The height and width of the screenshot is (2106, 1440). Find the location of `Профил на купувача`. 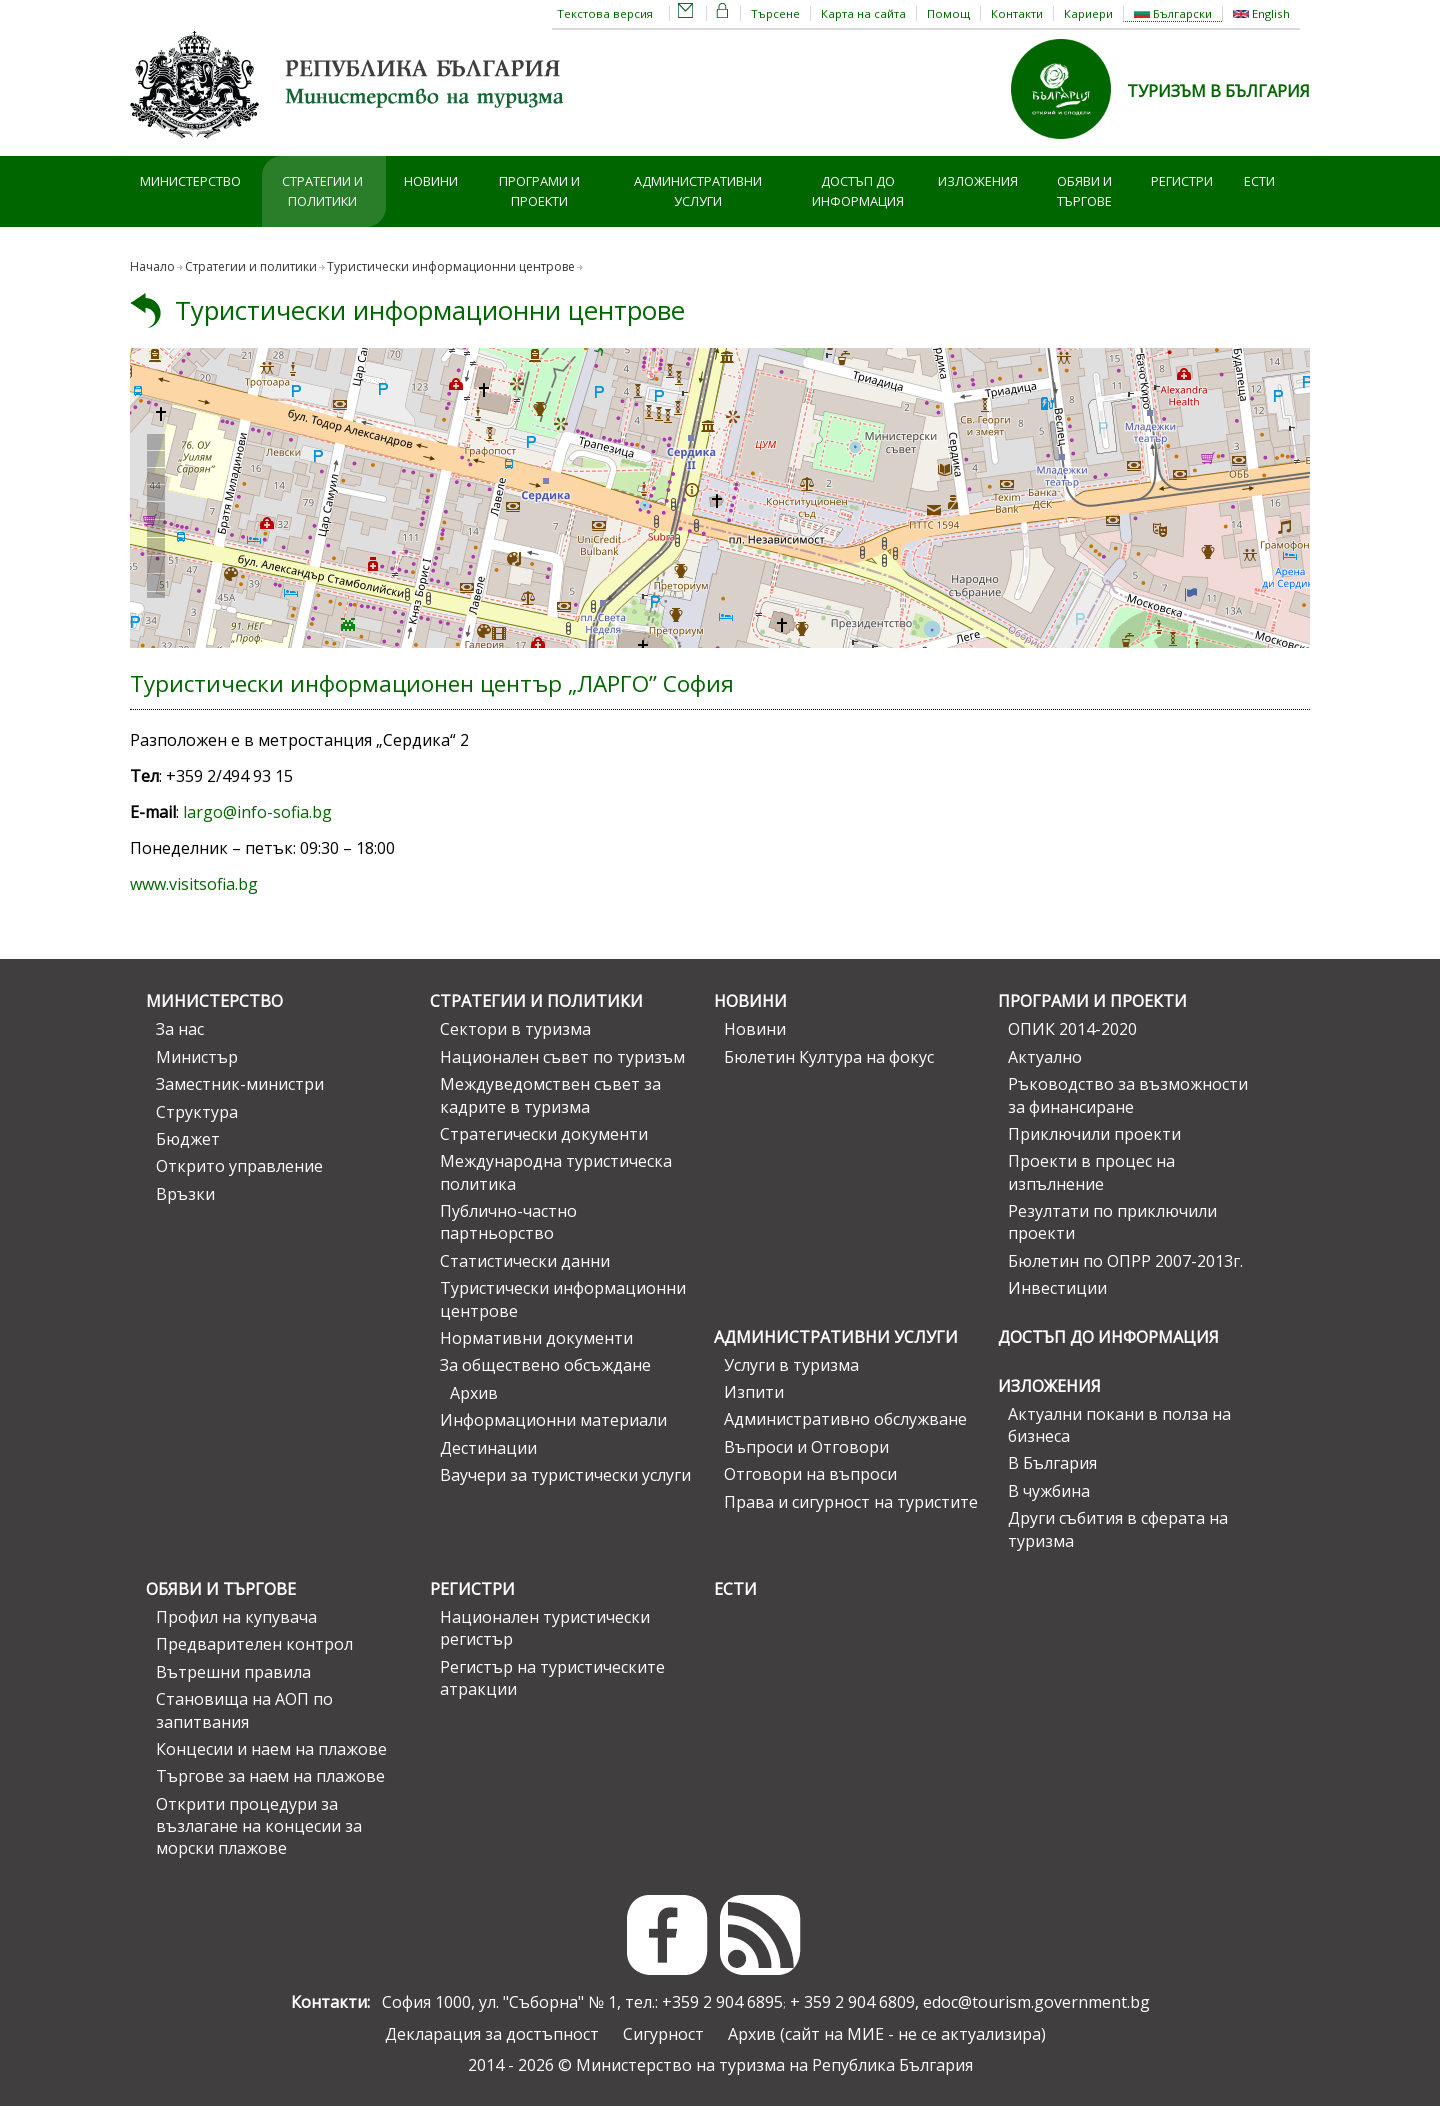

Профил на купувача is located at coordinates (236, 1617).